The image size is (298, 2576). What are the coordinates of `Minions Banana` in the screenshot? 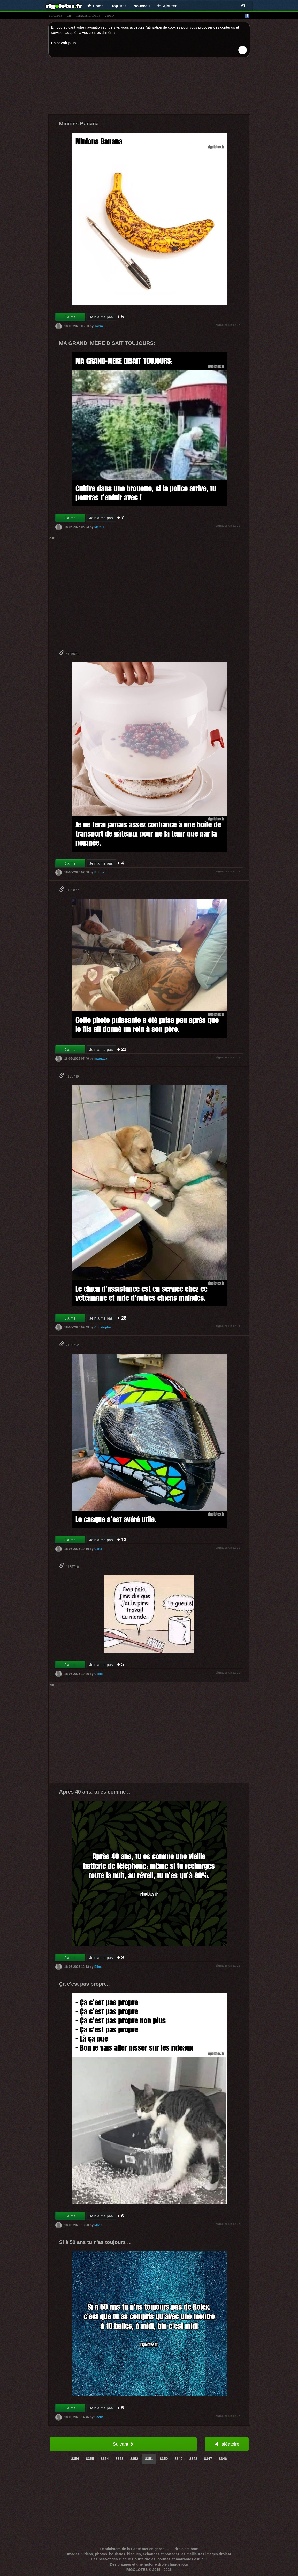 It's located at (79, 123).